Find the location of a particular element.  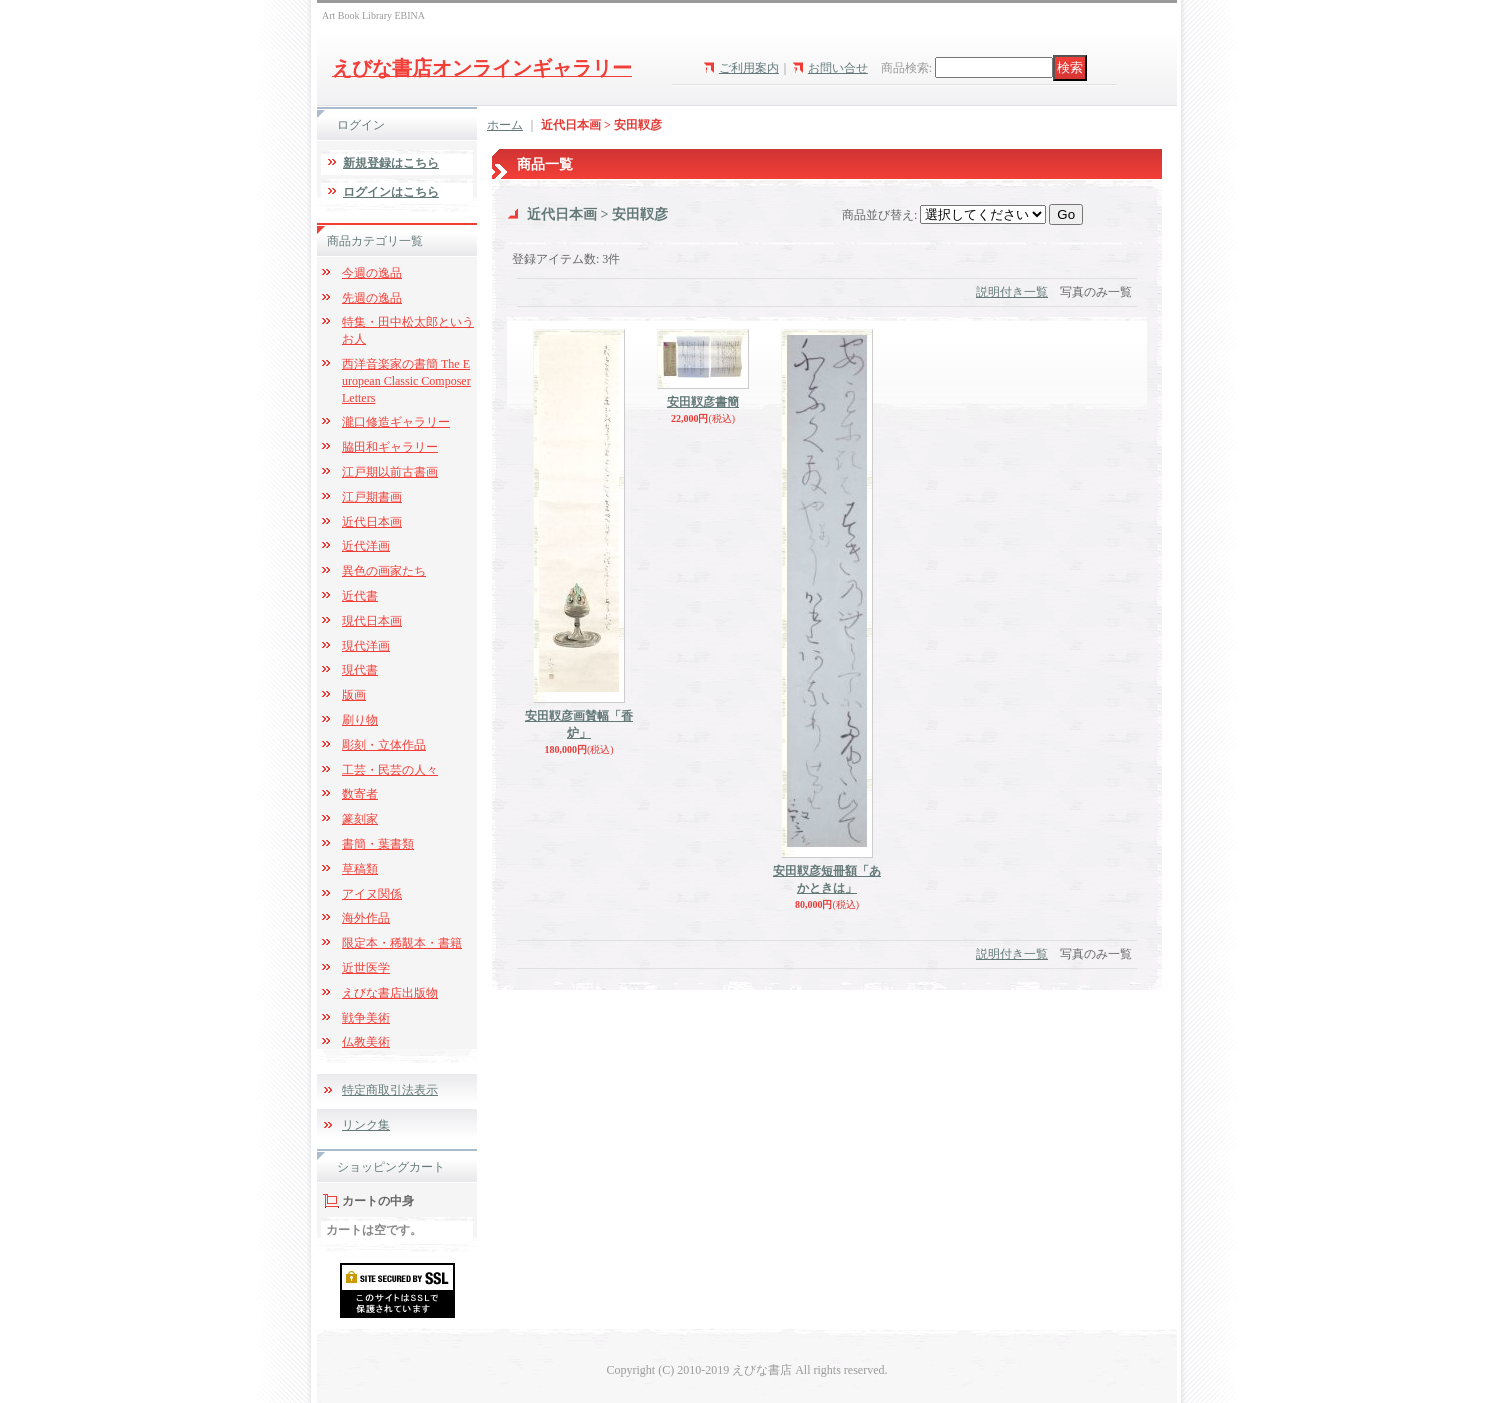

限定本・稀覯本・書籍 is located at coordinates (402, 943).